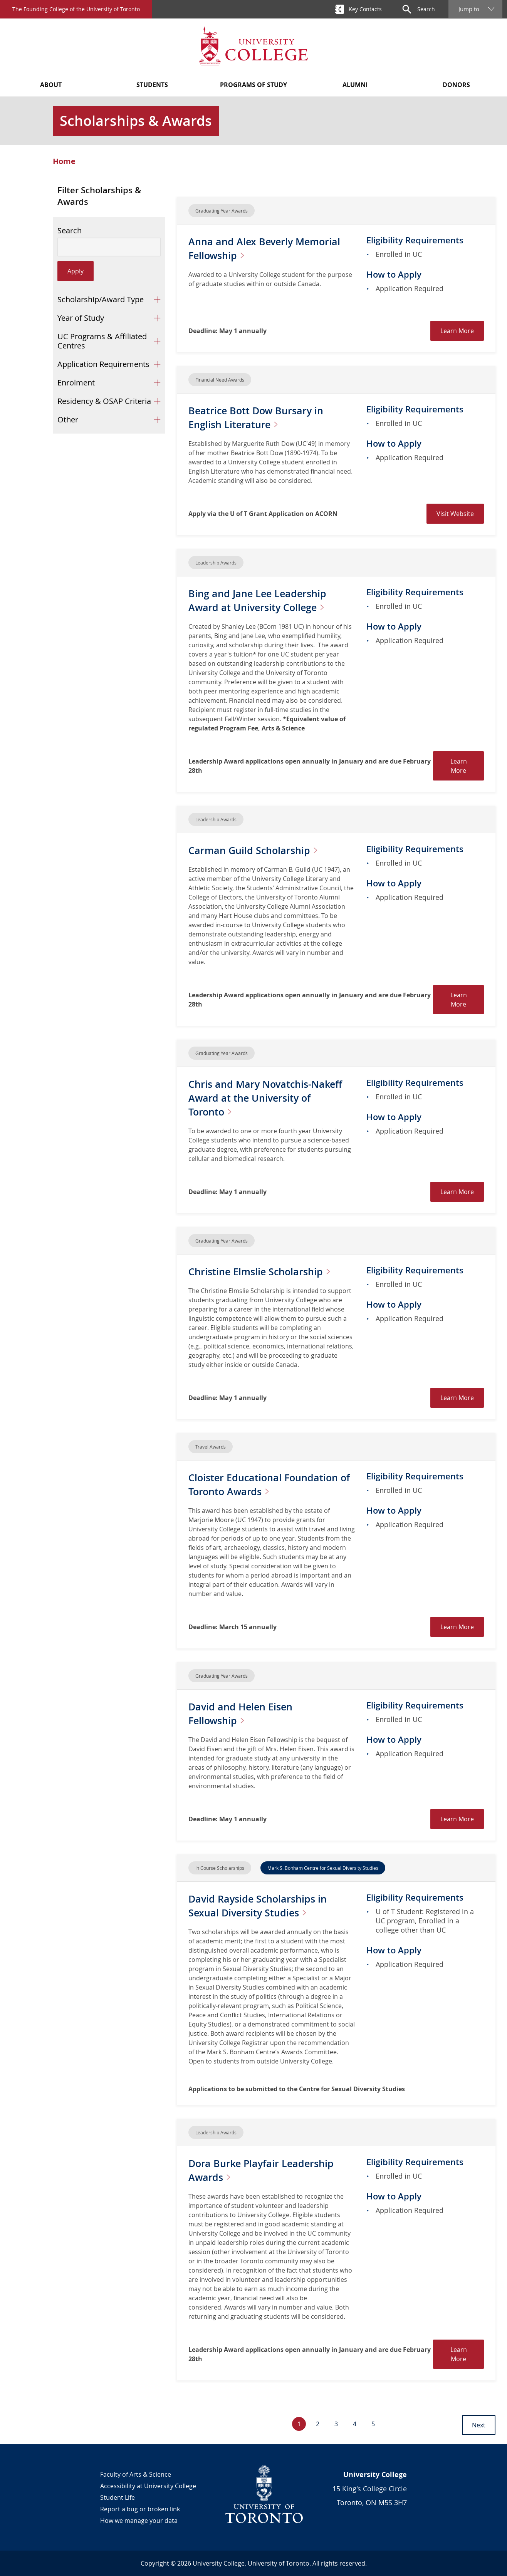  I want to click on Enrolment, so click(76, 382).